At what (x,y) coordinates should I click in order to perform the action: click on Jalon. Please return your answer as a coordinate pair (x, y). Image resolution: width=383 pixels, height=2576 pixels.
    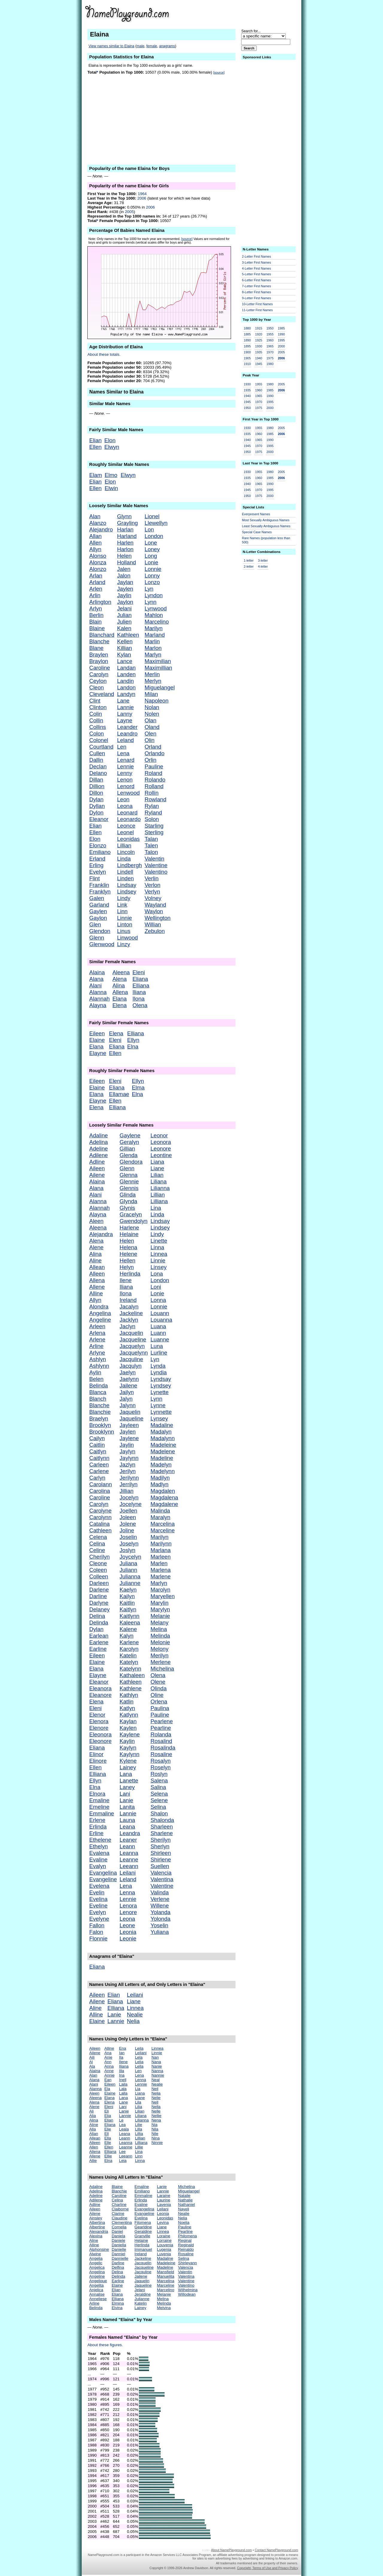
    Looking at the image, I should click on (123, 575).